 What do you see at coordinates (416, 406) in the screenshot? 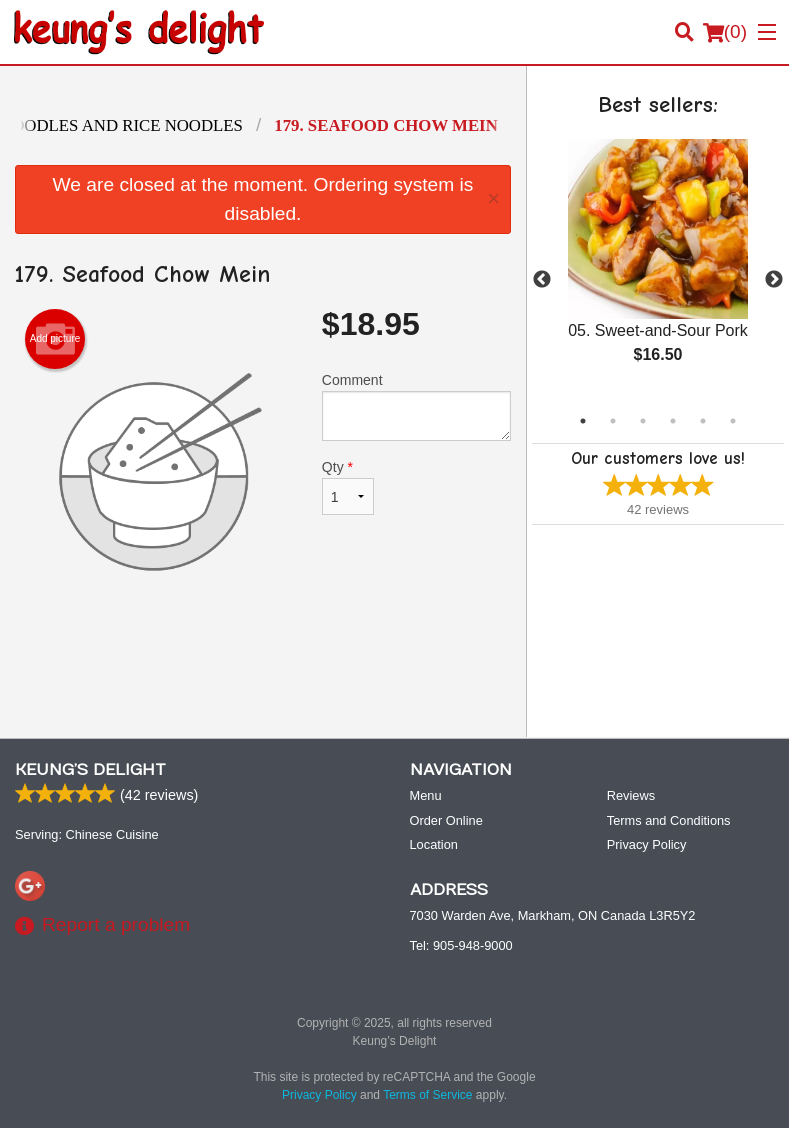
I see `Comment` at bounding box center [416, 406].